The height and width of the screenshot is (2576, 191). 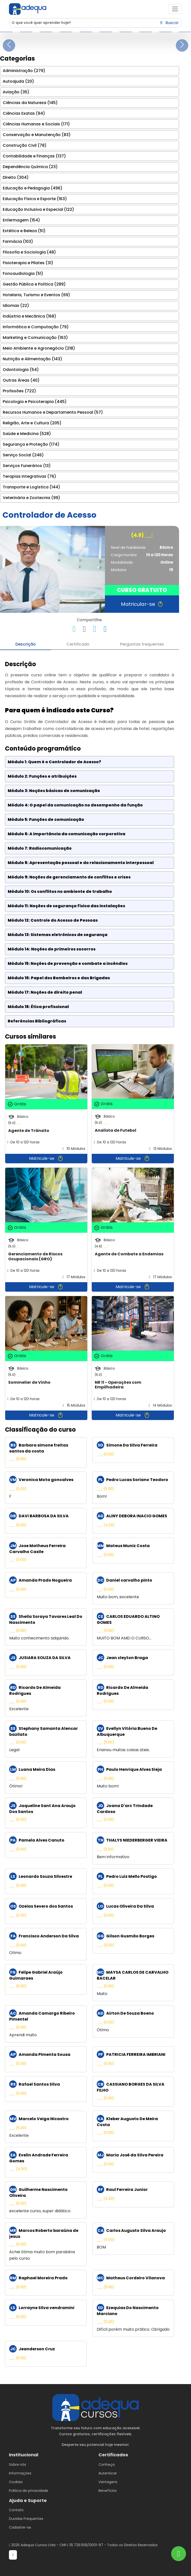 What do you see at coordinates (16, 305) in the screenshot?
I see `Idiomas (22)` at bounding box center [16, 305].